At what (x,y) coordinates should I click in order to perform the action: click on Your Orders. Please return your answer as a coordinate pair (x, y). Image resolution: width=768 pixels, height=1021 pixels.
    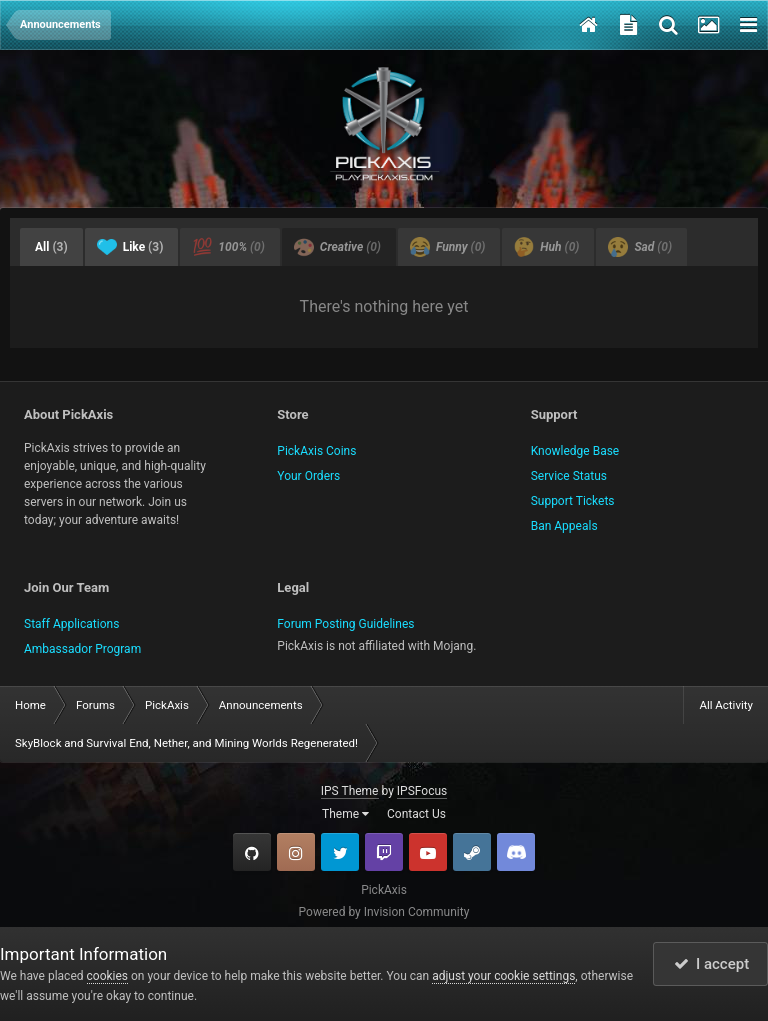
    Looking at the image, I should click on (308, 476).